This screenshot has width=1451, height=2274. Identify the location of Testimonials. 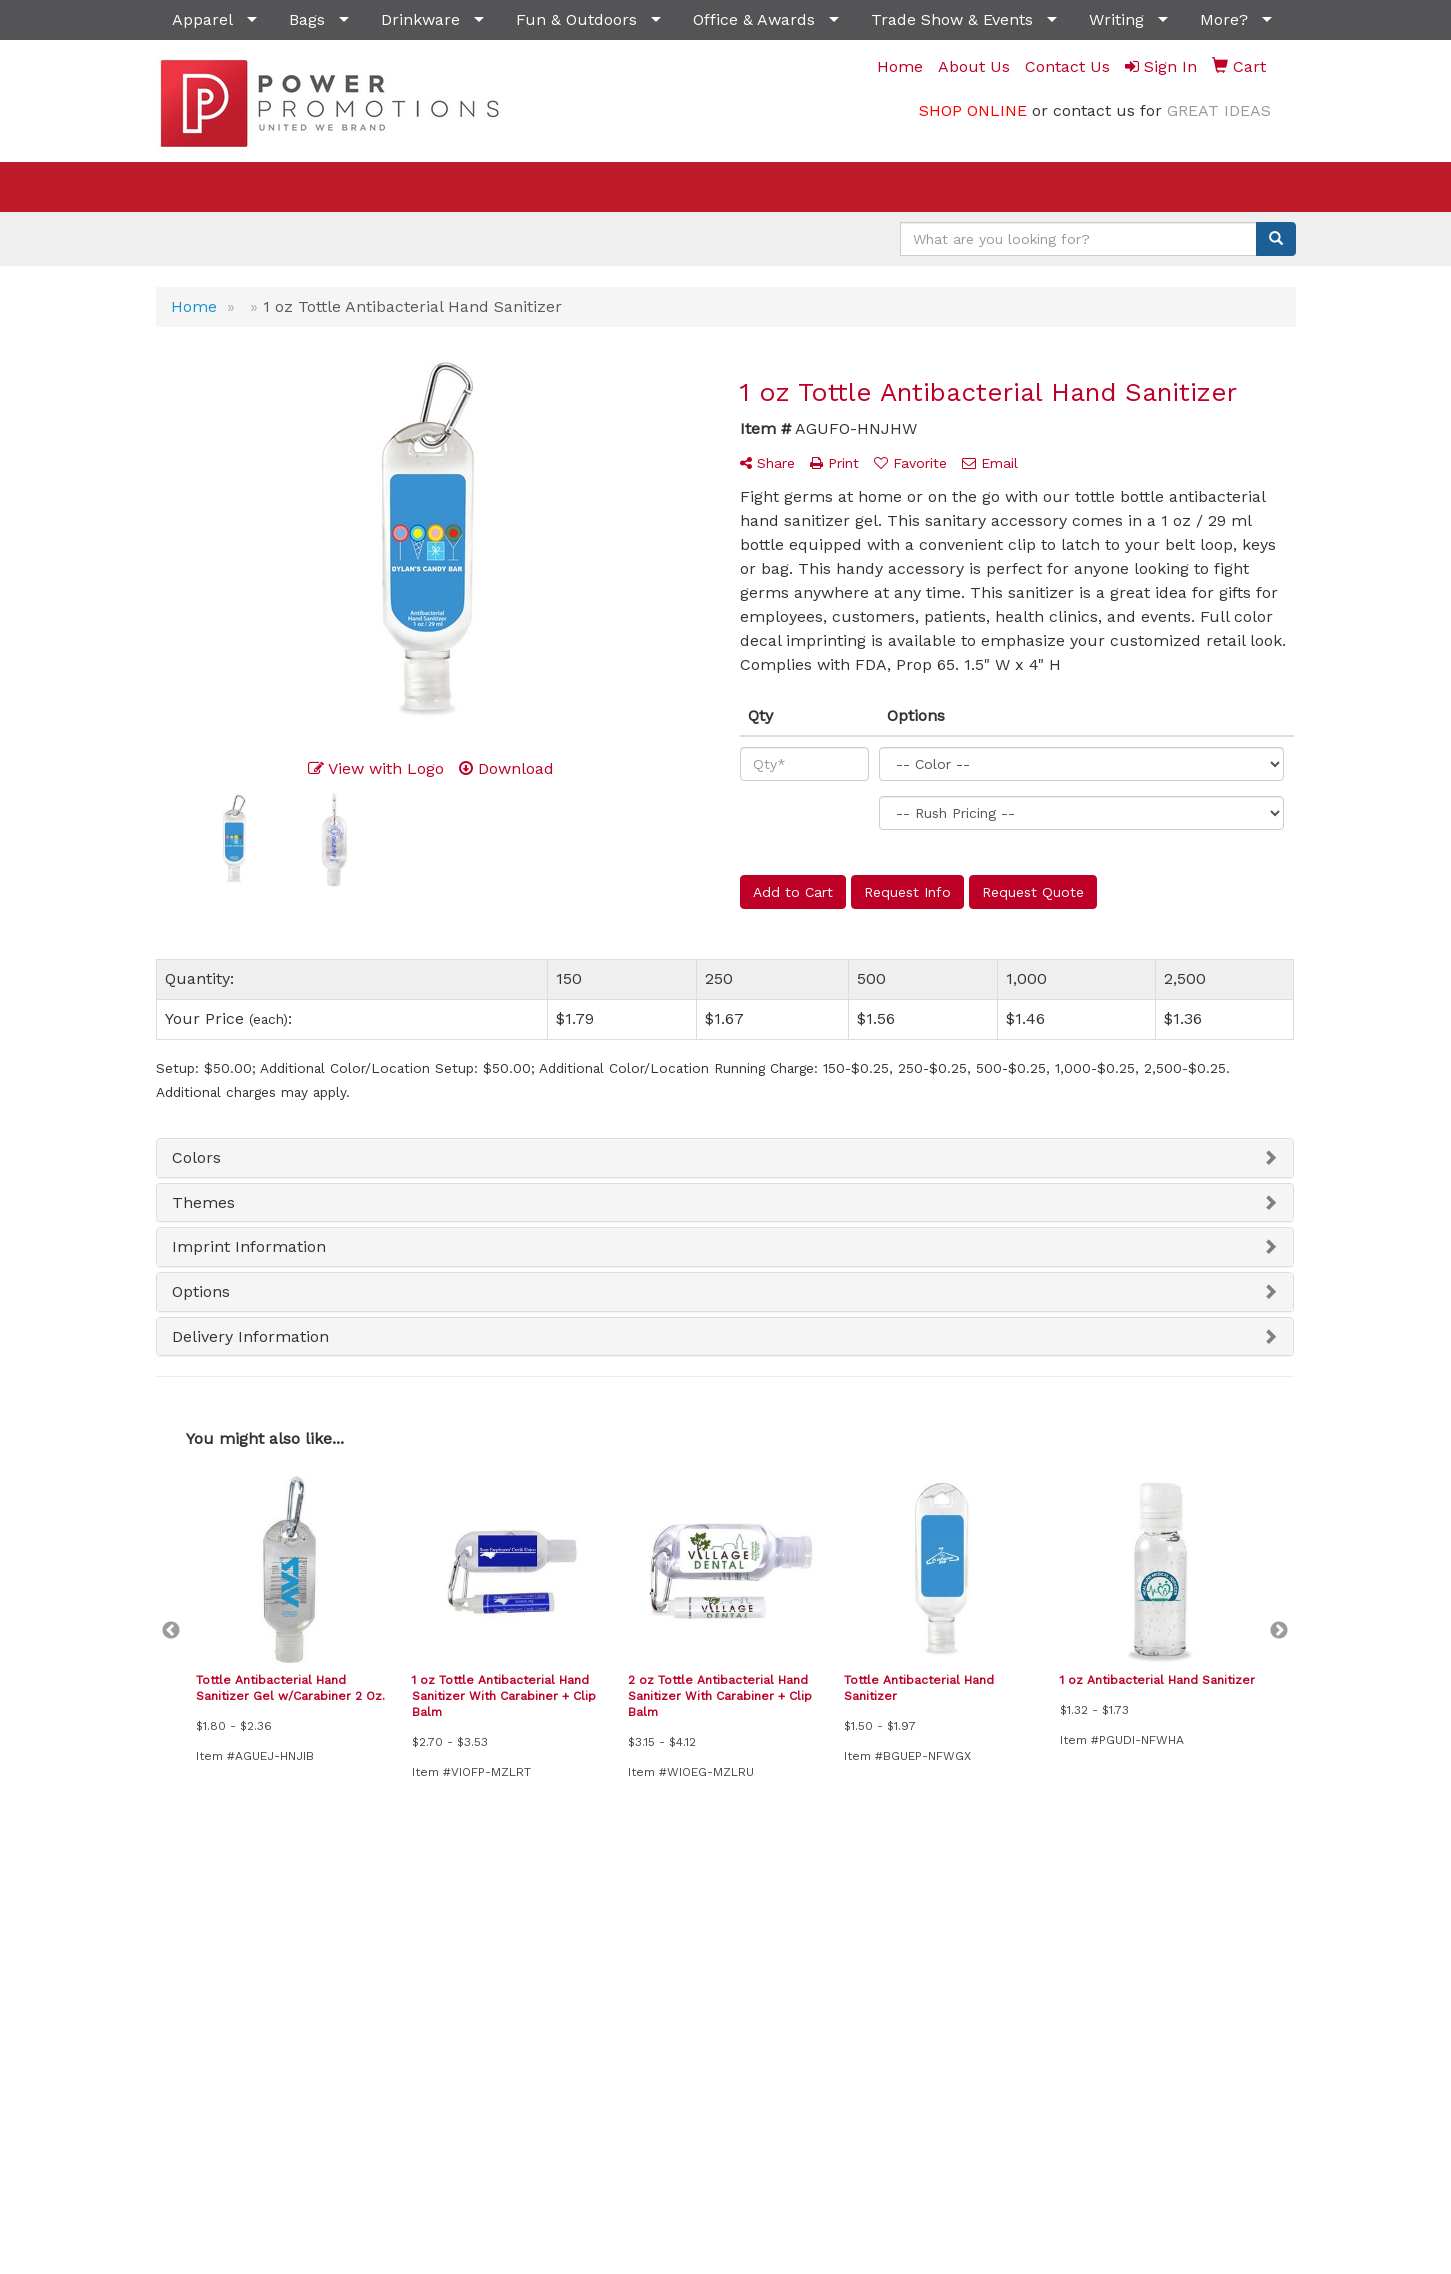
(782, 1948).